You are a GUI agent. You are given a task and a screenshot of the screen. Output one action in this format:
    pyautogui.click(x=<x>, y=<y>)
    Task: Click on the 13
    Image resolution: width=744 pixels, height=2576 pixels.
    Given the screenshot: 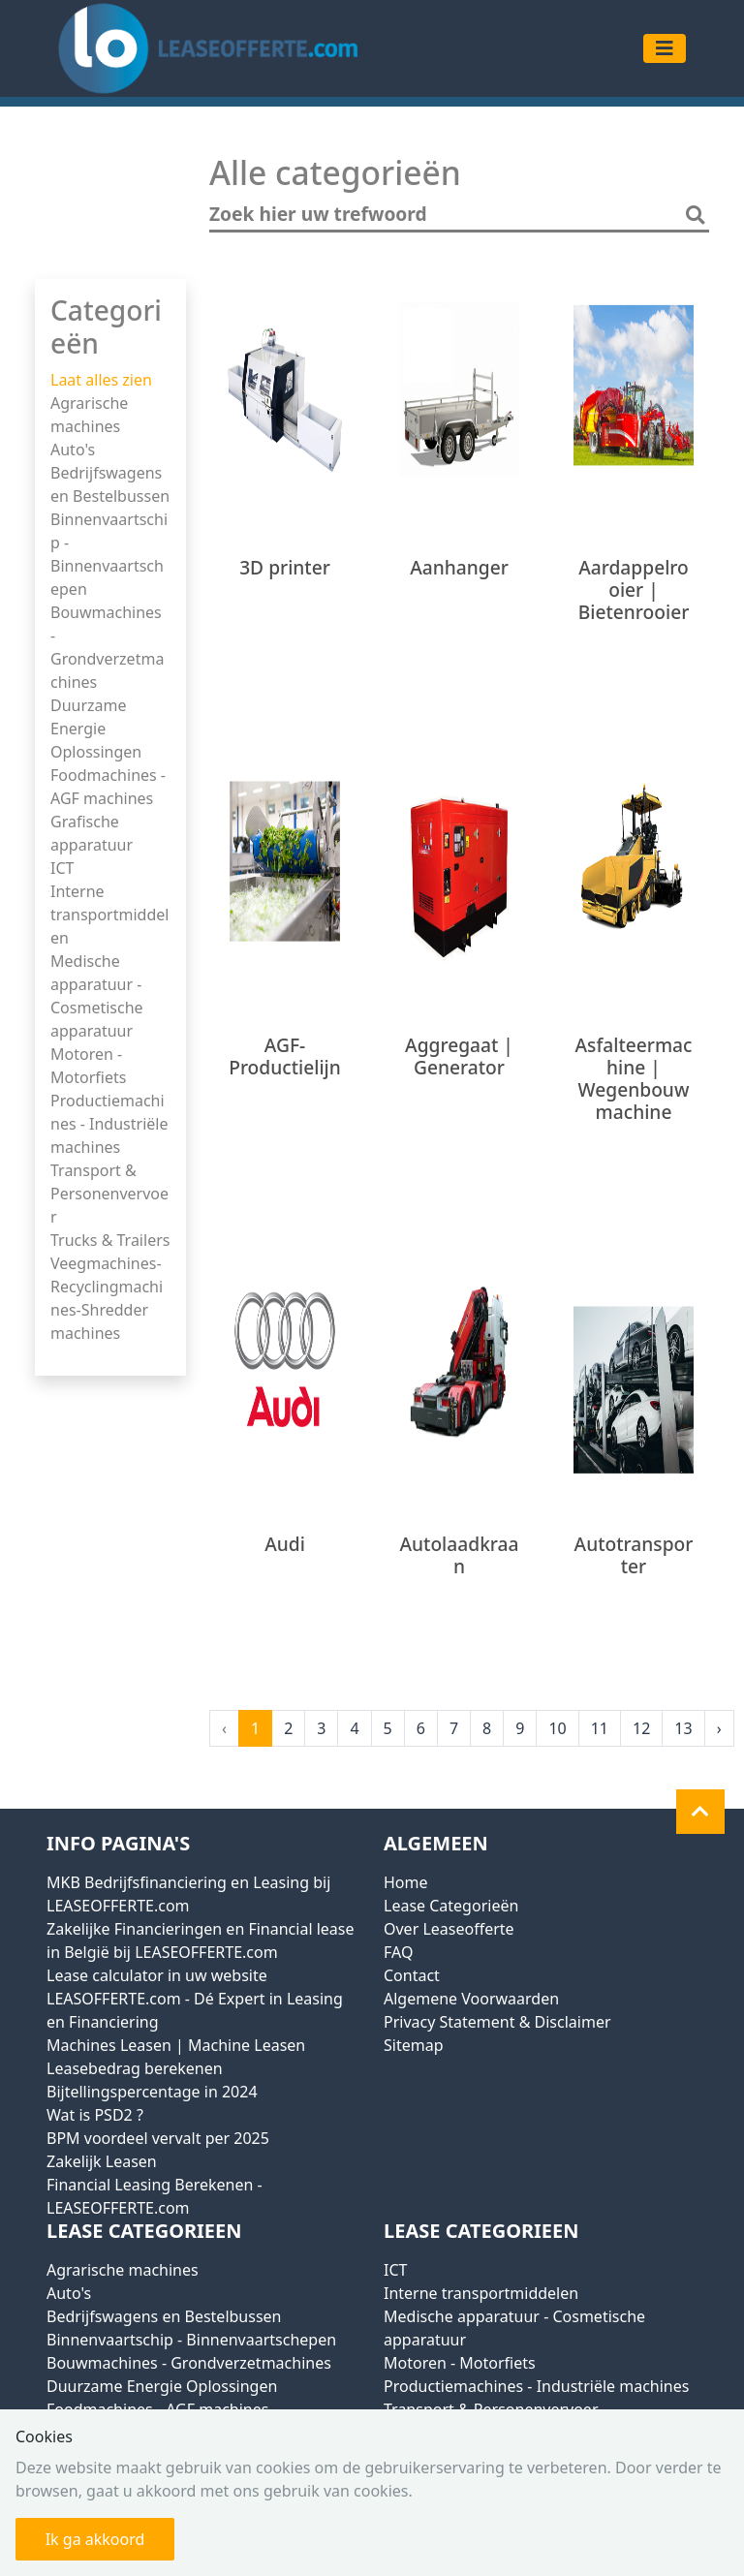 What is the action you would take?
    pyautogui.click(x=683, y=1728)
    